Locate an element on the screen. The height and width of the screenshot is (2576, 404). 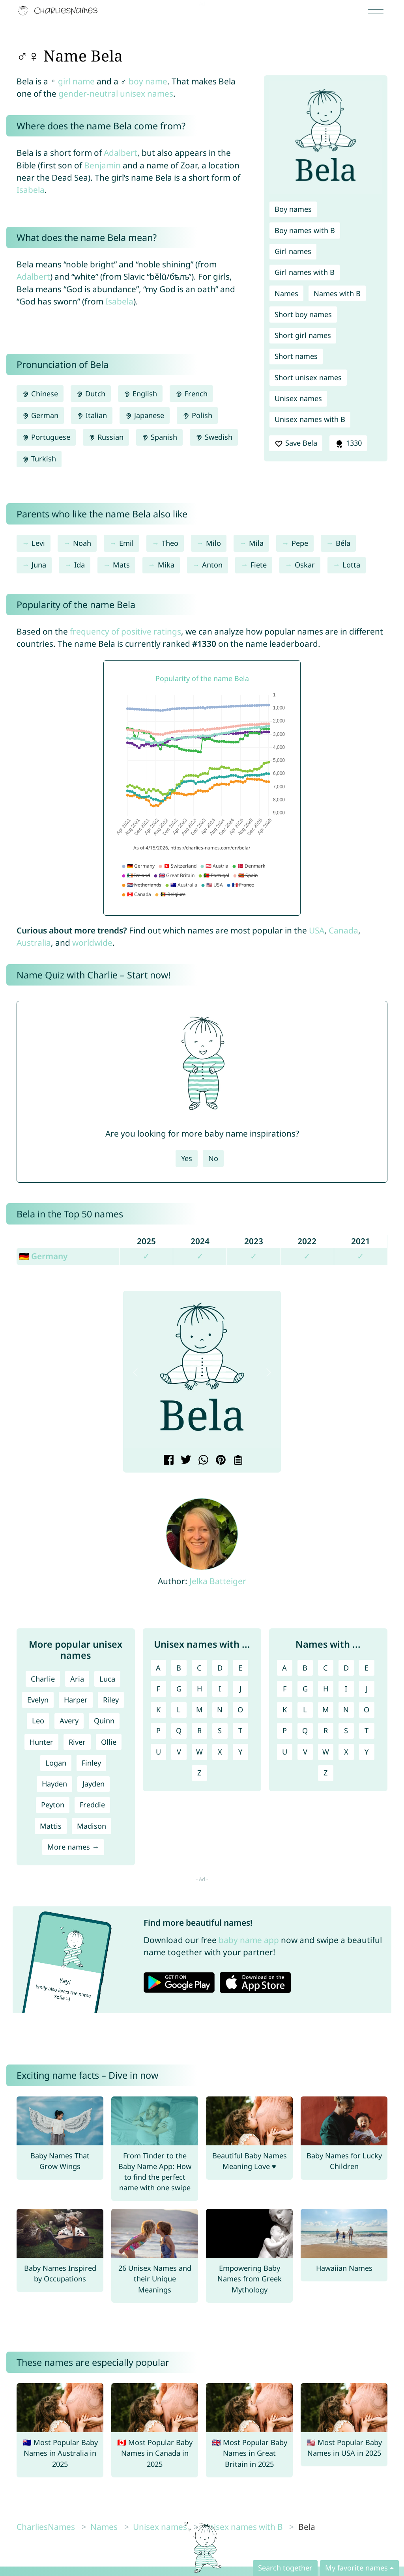
P [Names with P] is located at coordinates (284, 1730).